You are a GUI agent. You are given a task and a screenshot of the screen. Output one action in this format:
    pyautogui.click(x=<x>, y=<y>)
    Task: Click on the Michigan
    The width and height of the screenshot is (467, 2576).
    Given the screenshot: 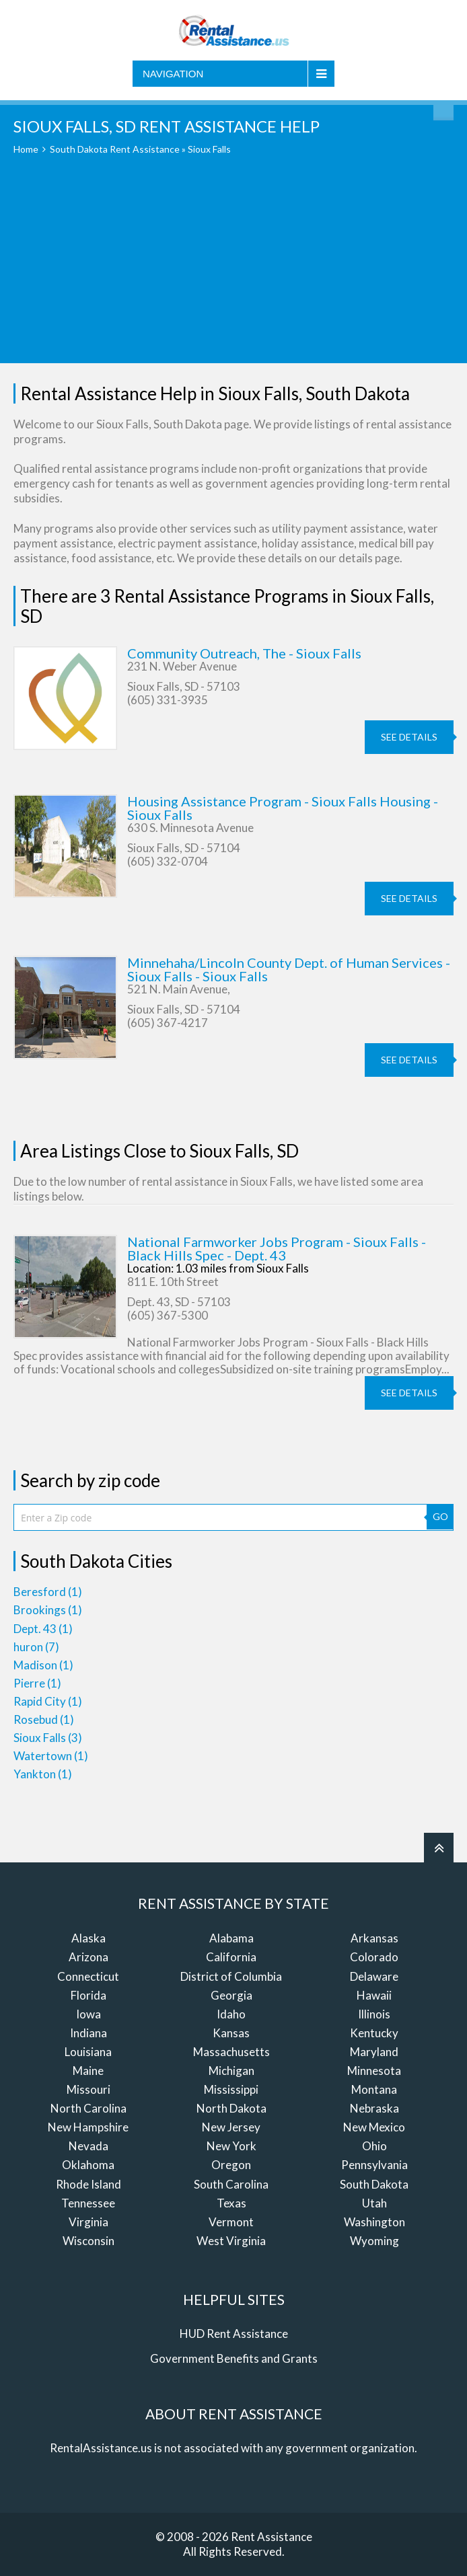 What is the action you would take?
    pyautogui.click(x=231, y=2070)
    